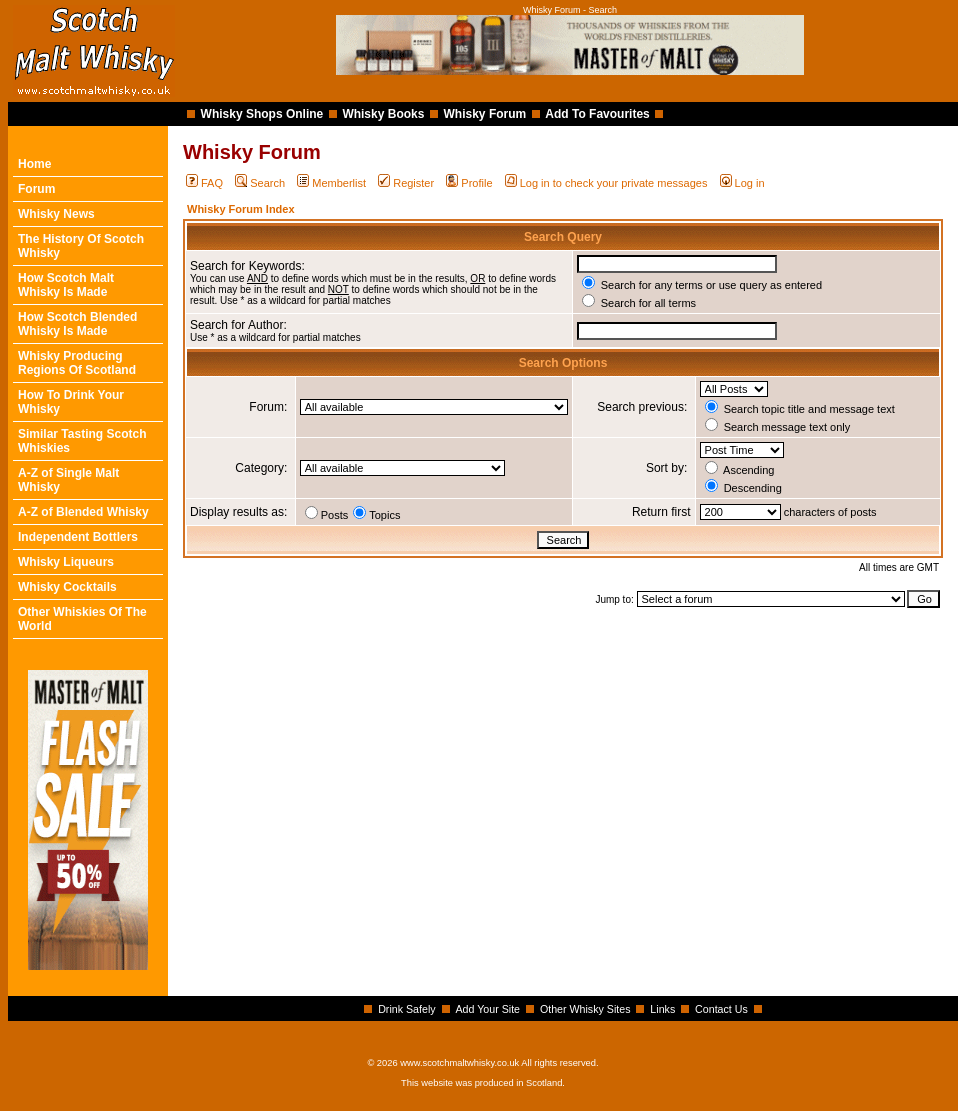 Image resolution: width=958 pixels, height=1111 pixels. Describe the element at coordinates (469, 183) in the screenshot. I see `Profile` at that location.